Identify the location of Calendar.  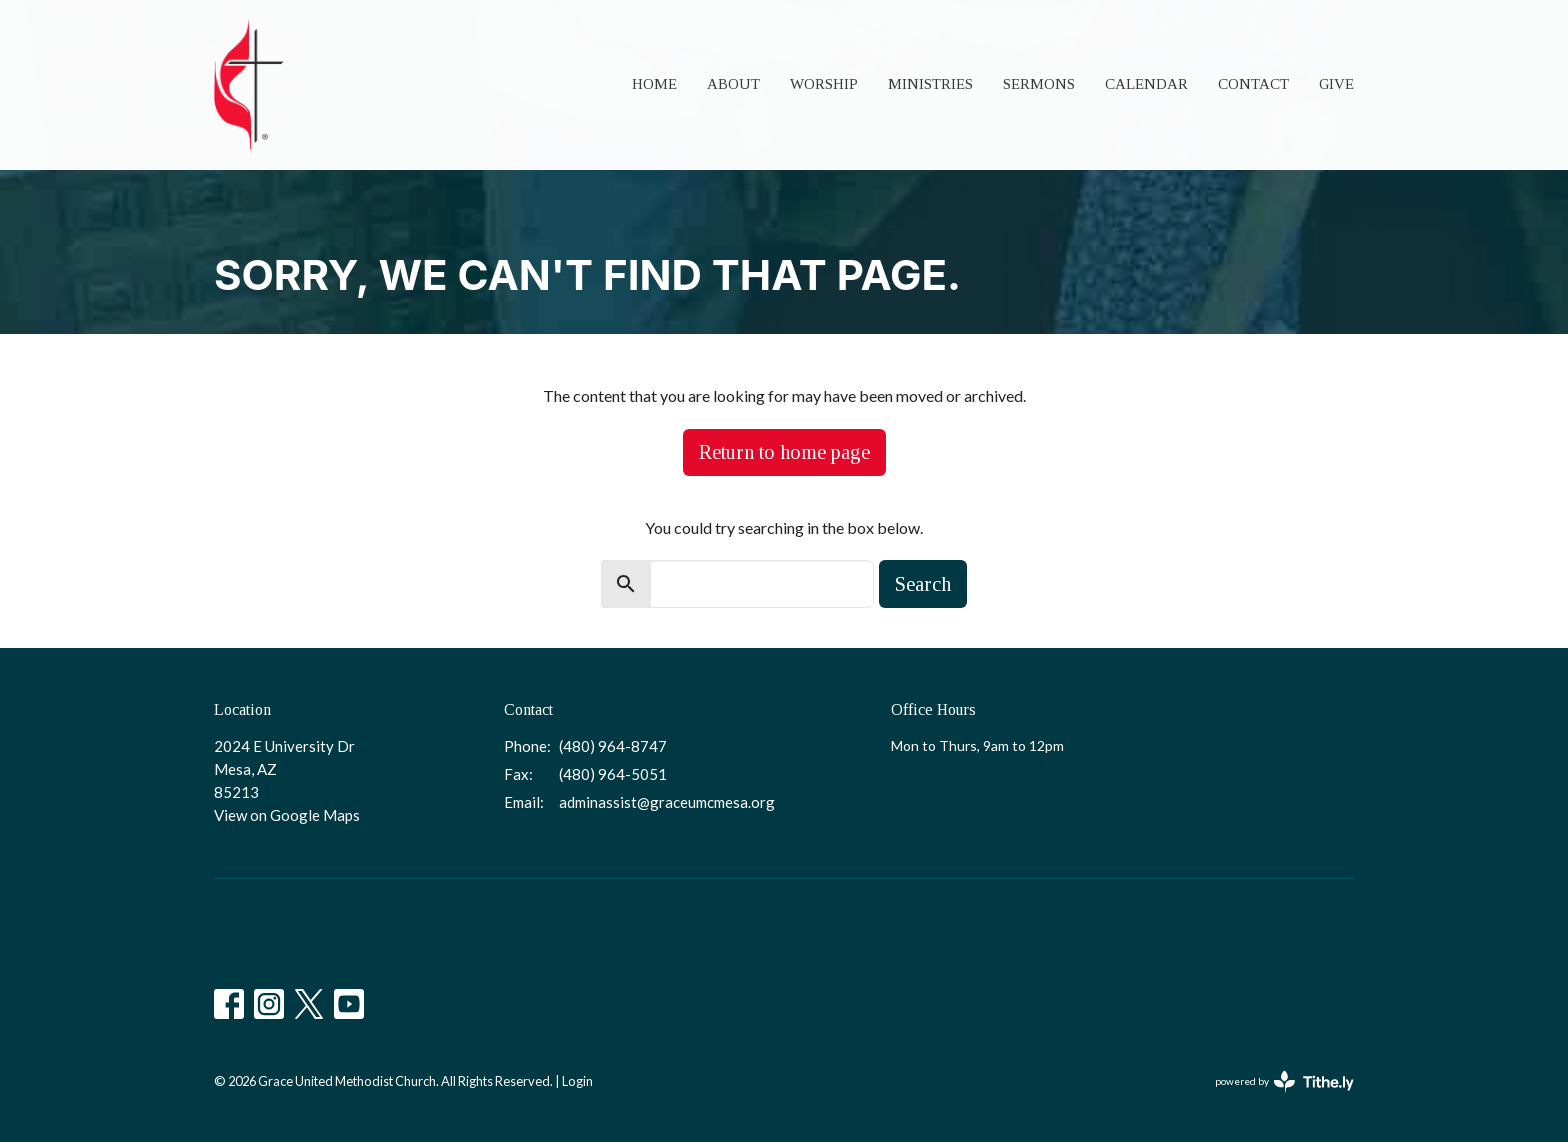
(1146, 84).